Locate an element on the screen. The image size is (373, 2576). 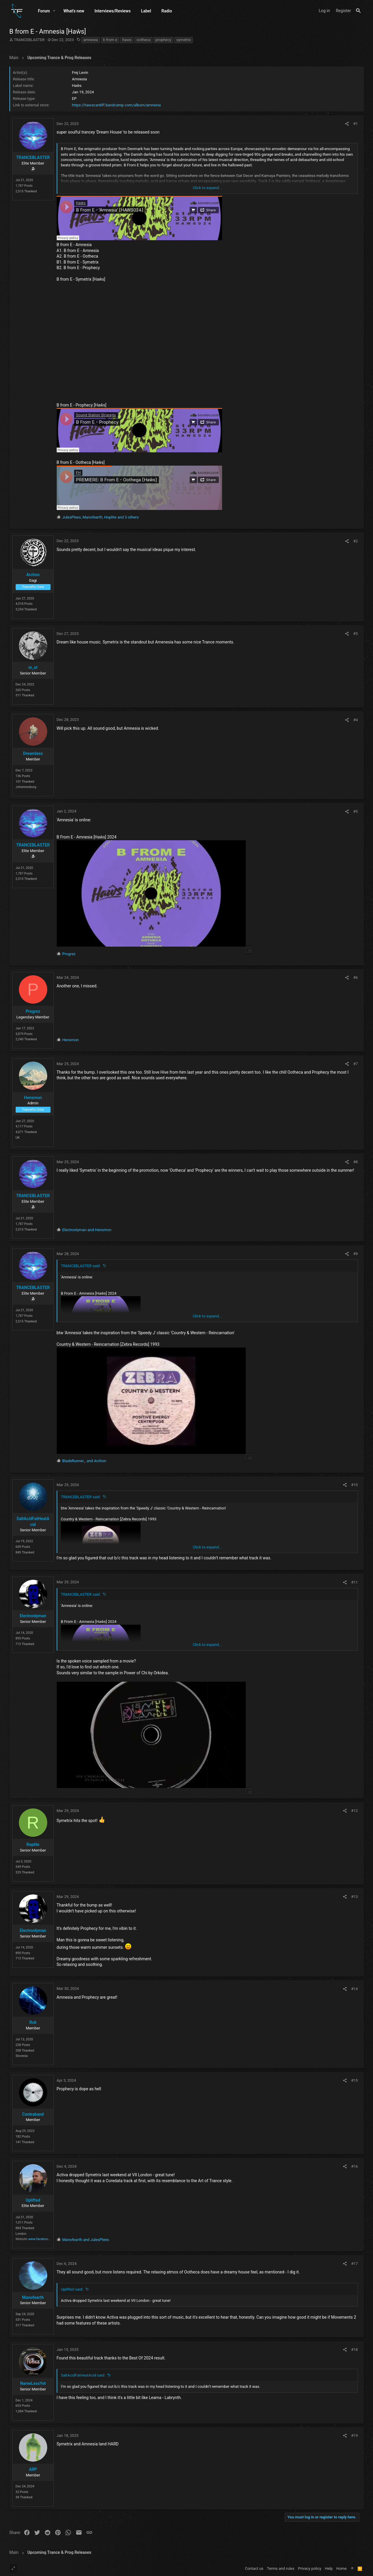
Electronlyman is located at coordinates (33, 1615).